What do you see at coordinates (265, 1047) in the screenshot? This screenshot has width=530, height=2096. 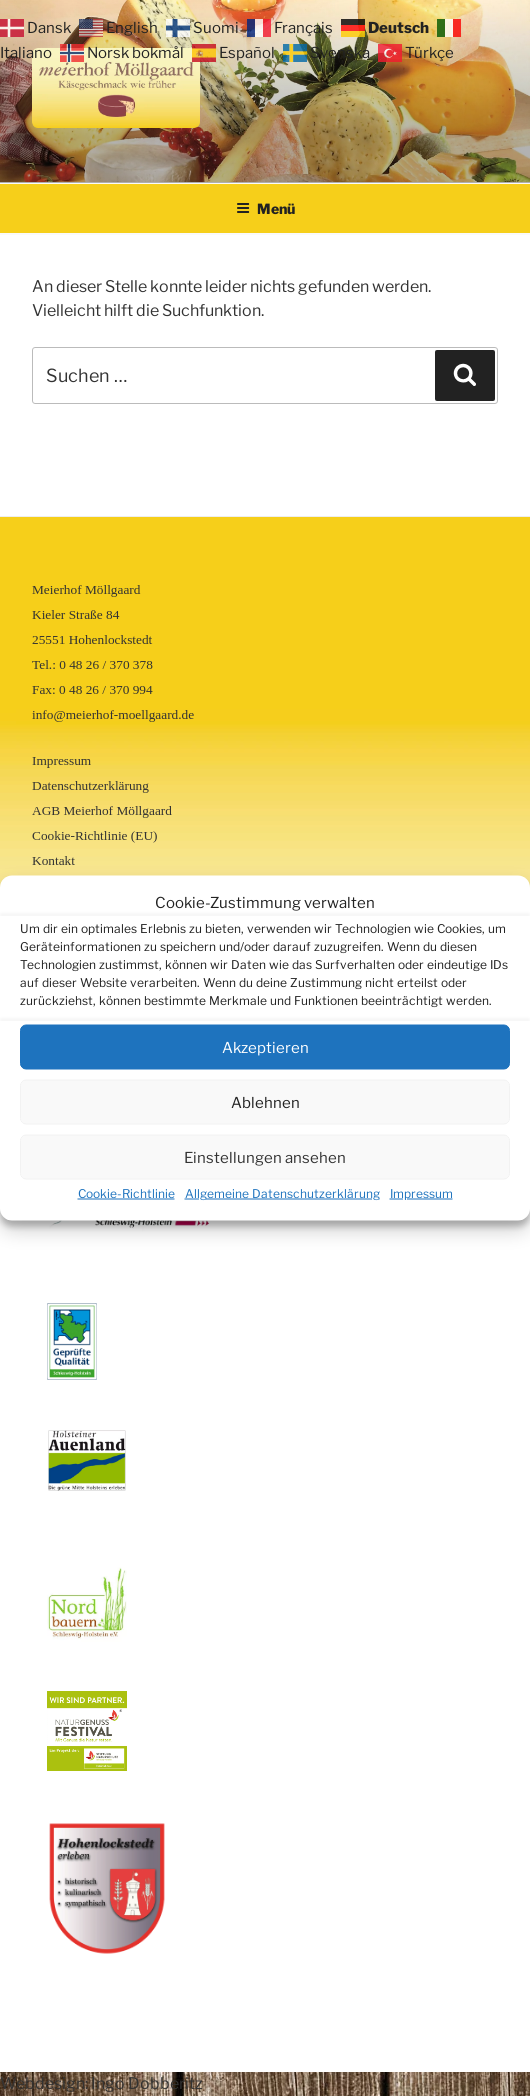 I see `Akzeptieren` at bounding box center [265, 1047].